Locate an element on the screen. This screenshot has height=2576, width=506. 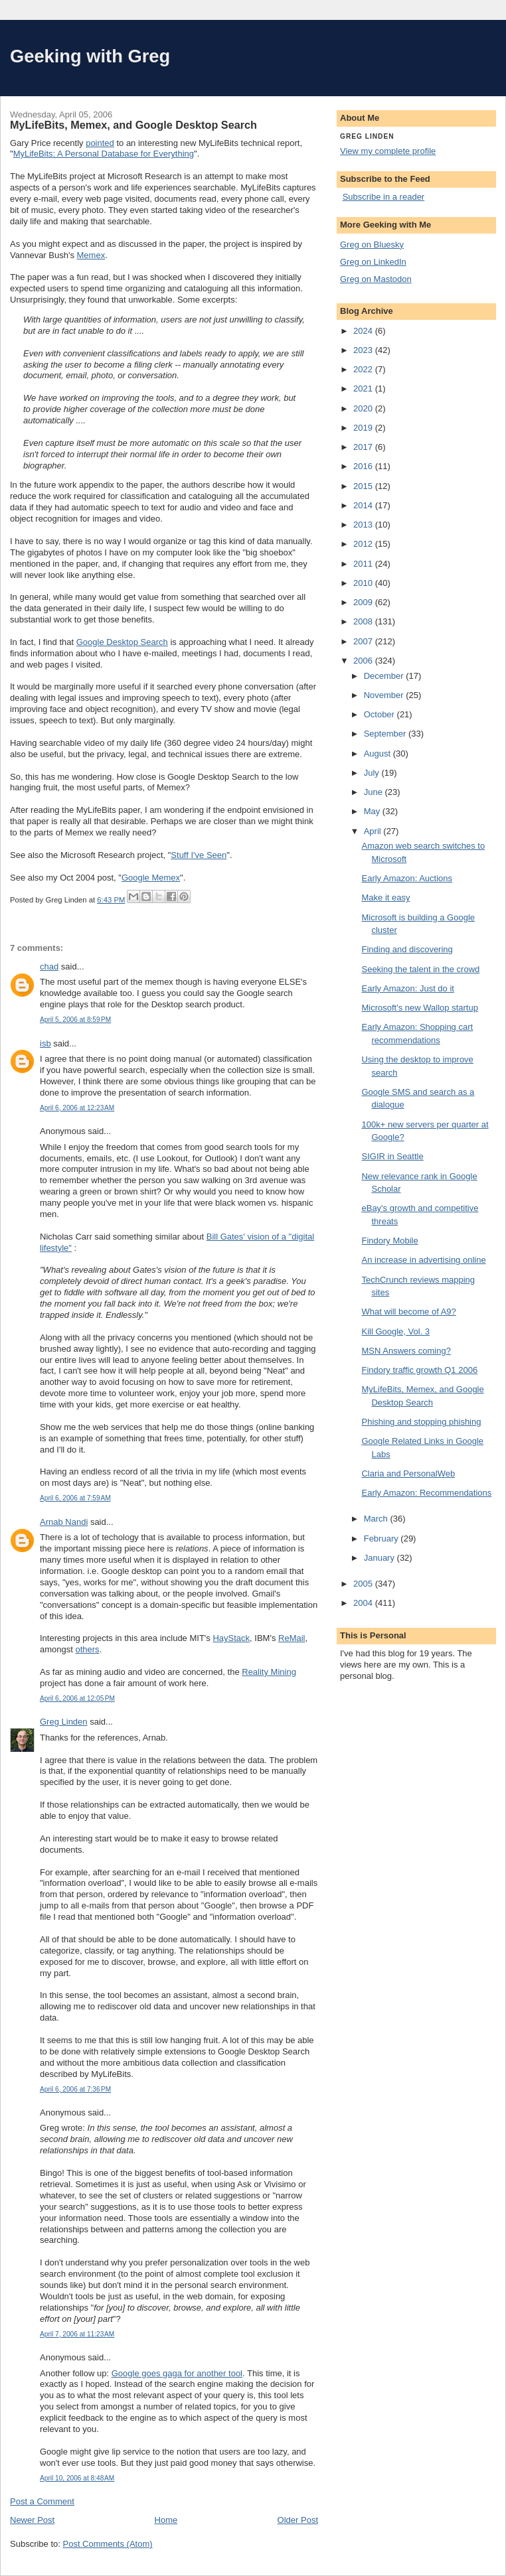
isb is located at coordinates (45, 1043).